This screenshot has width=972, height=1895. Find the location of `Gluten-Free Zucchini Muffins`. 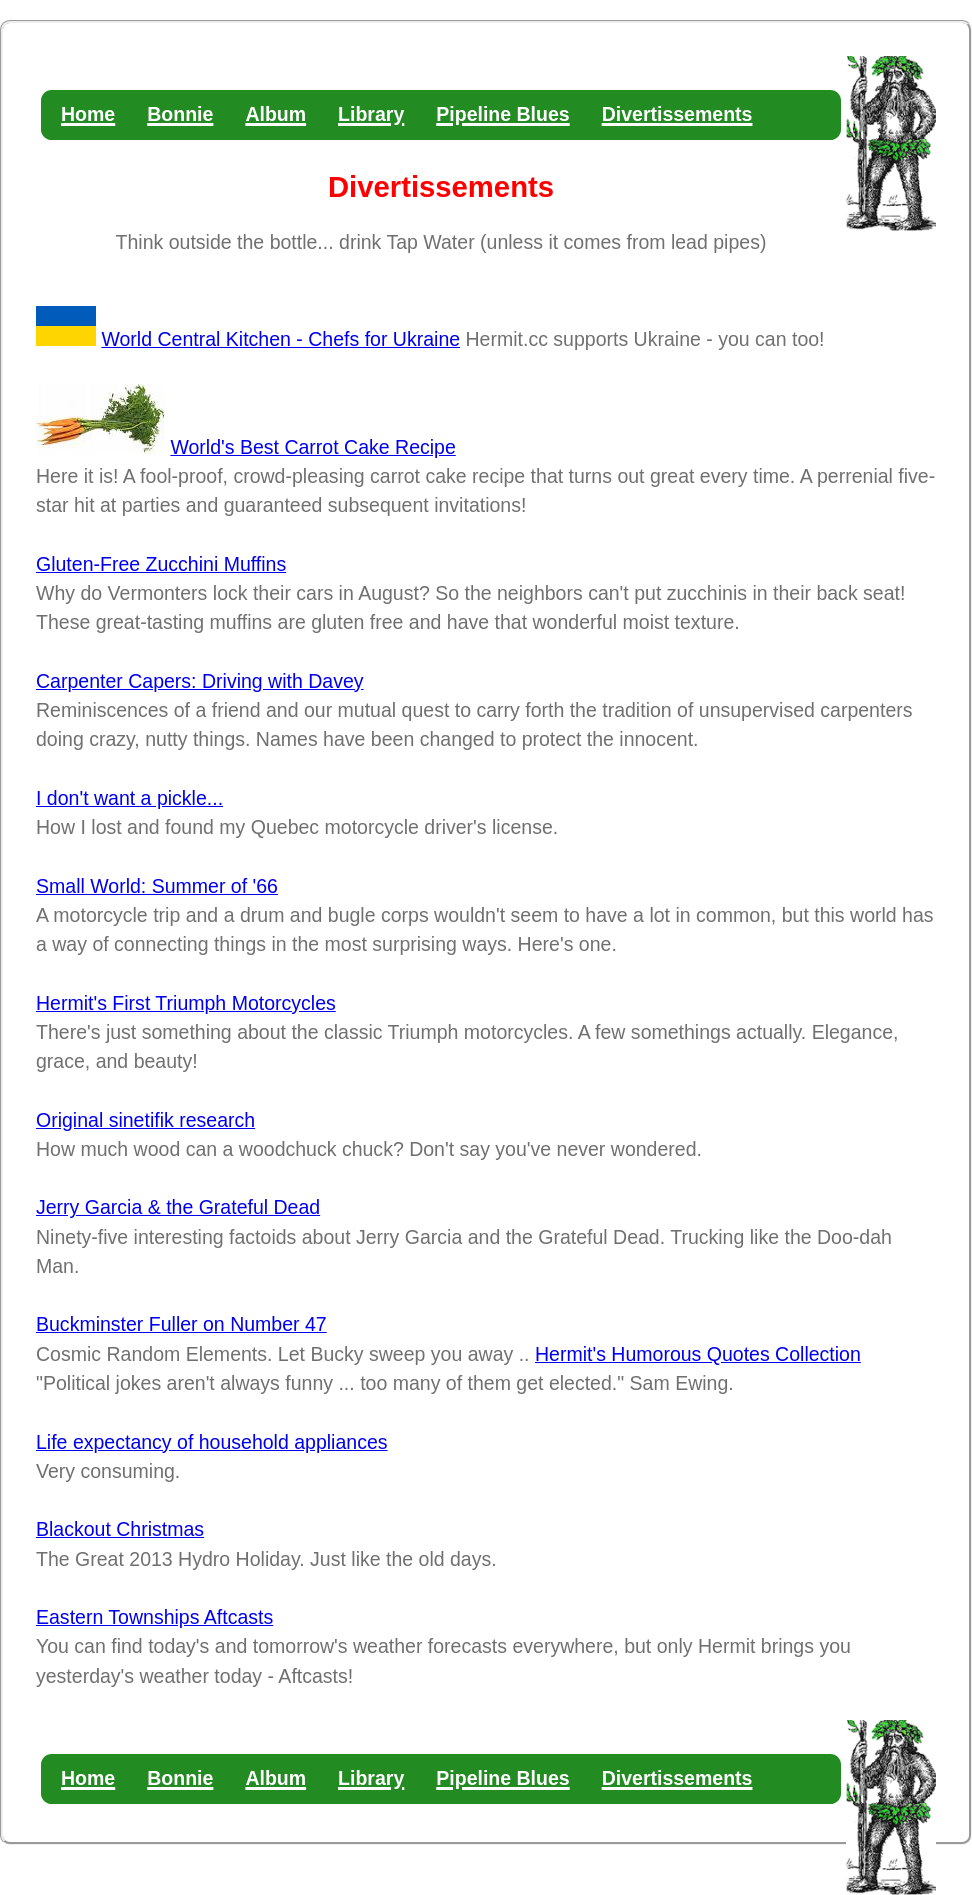

Gluten-Free Zucchini Muffins is located at coordinates (161, 564).